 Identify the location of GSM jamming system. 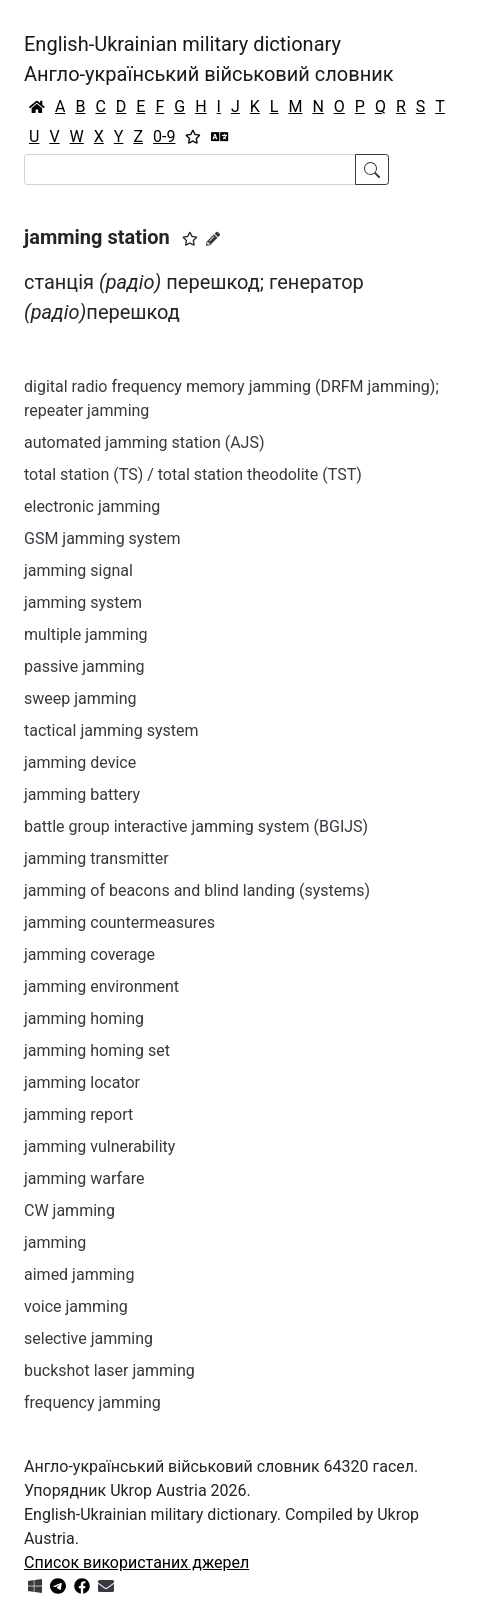
(102, 538).